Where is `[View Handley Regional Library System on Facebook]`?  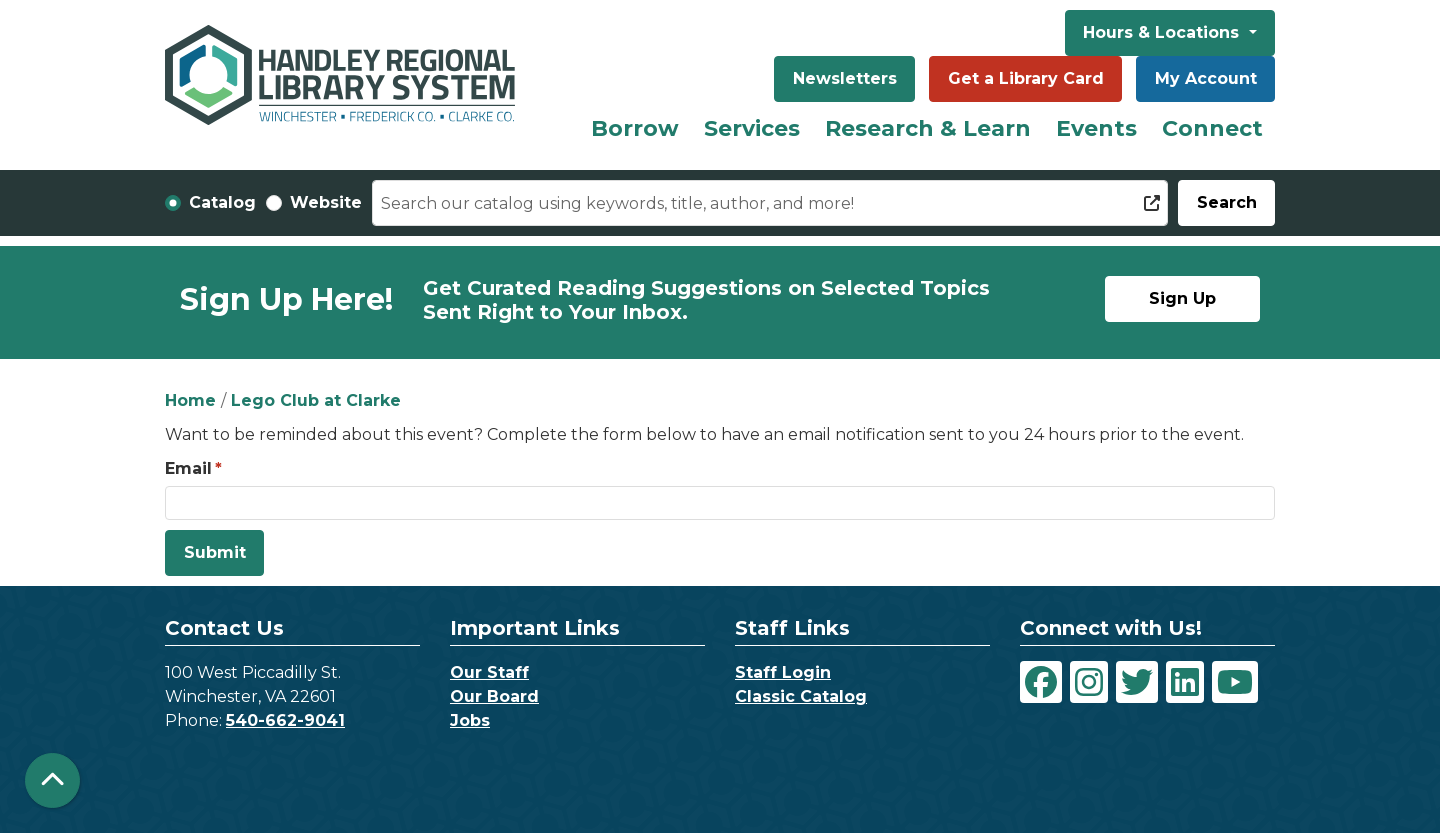
[View Handley Regional Library System on Facebook] is located at coordinates (1041, 682).